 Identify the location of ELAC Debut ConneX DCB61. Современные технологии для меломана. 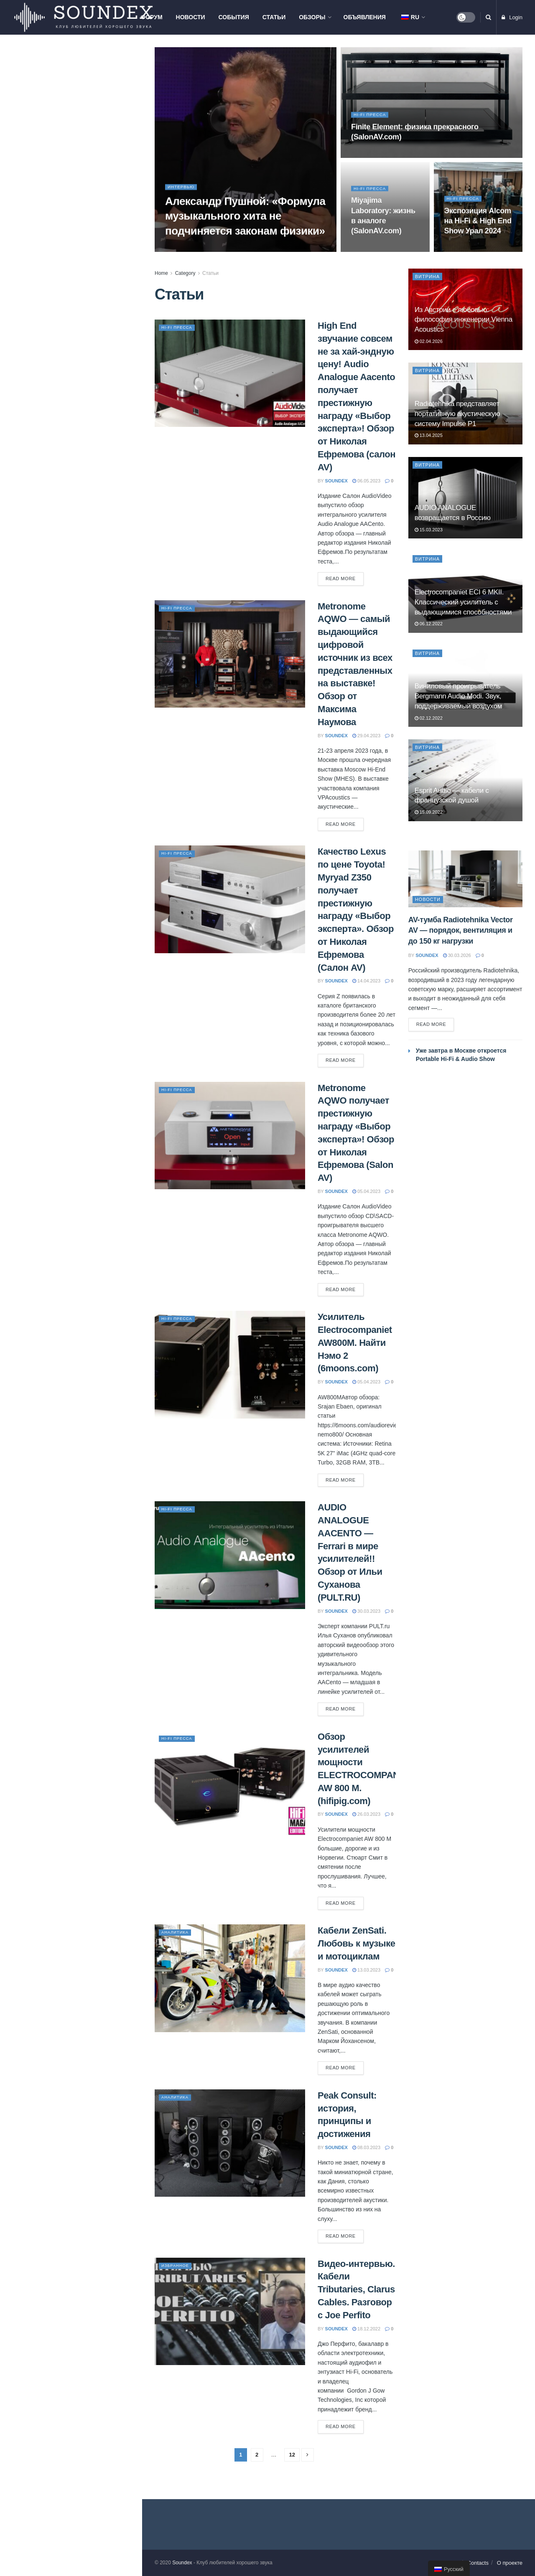
(85, 490).